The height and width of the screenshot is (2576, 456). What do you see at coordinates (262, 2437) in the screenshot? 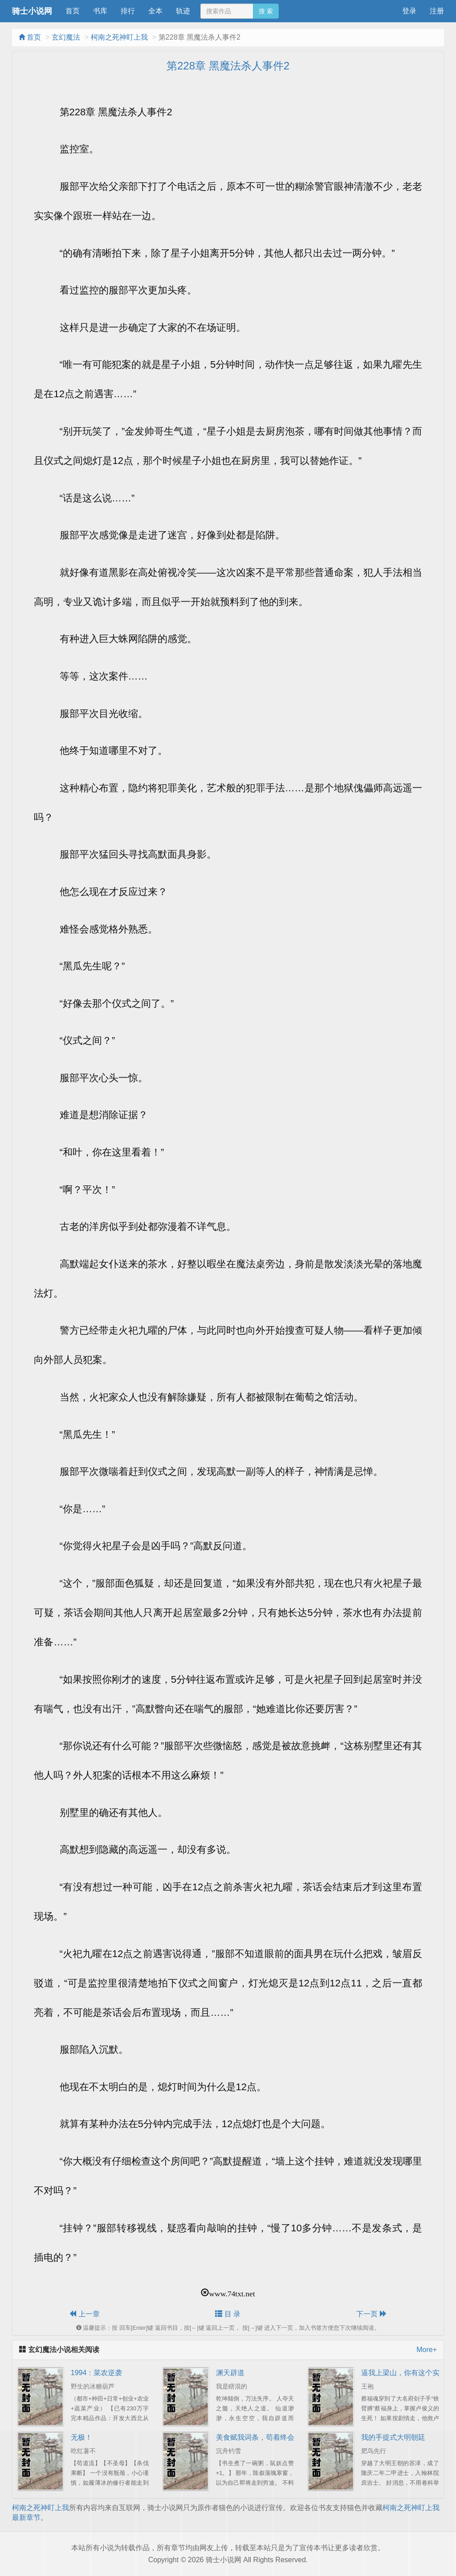
I see `美食赋我词条，苟着终会无敌` at bounding box center [262, 2437].